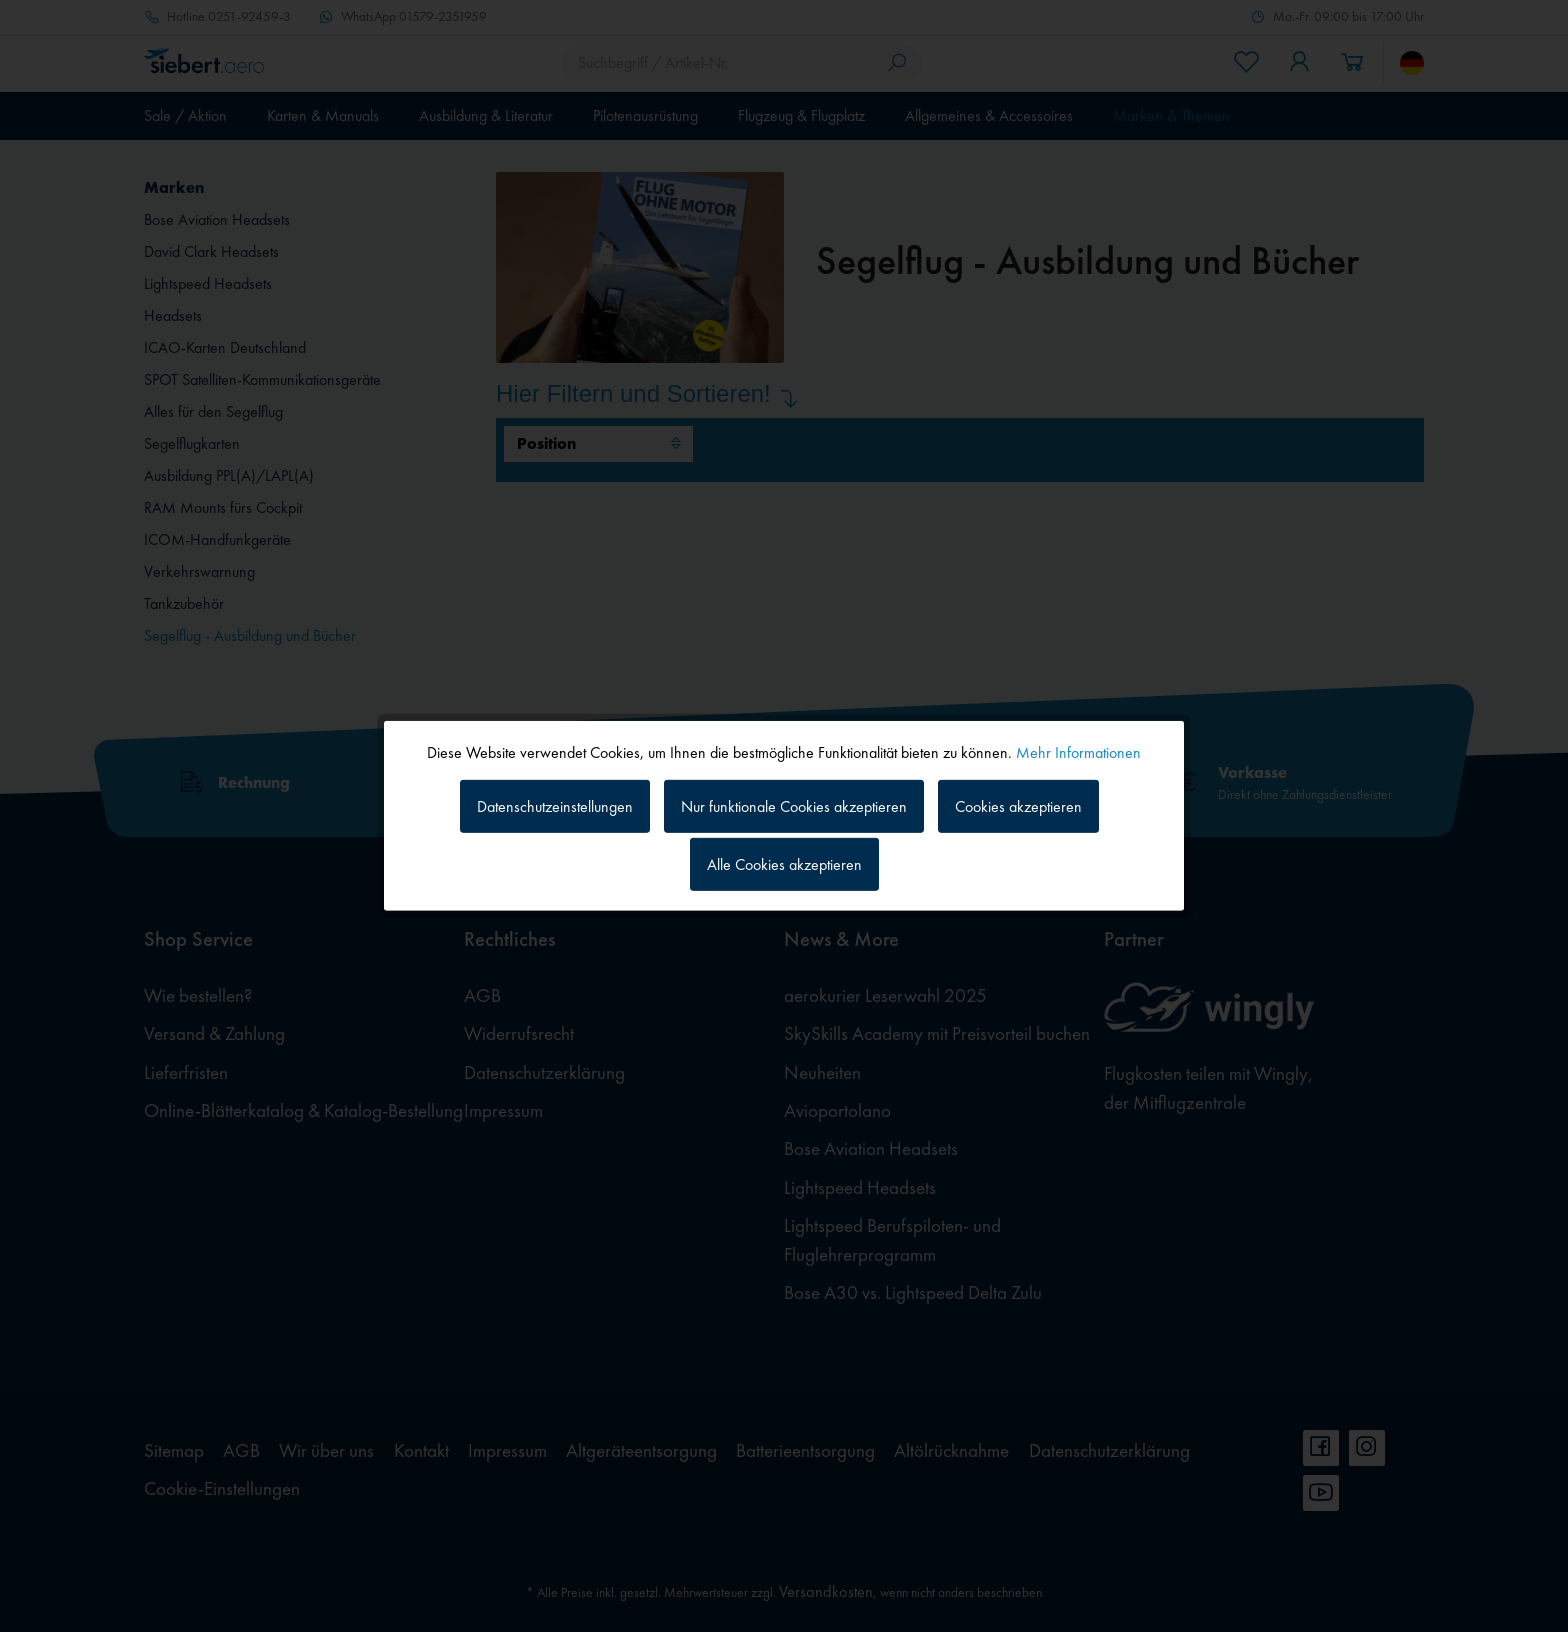 This screenshot has height=1632, width=1568. What do you see at coordinates (794, 805) in the screenshot?
I see `Nur funktionale Cookies akzeptieren` at bounding box center [794, 805].